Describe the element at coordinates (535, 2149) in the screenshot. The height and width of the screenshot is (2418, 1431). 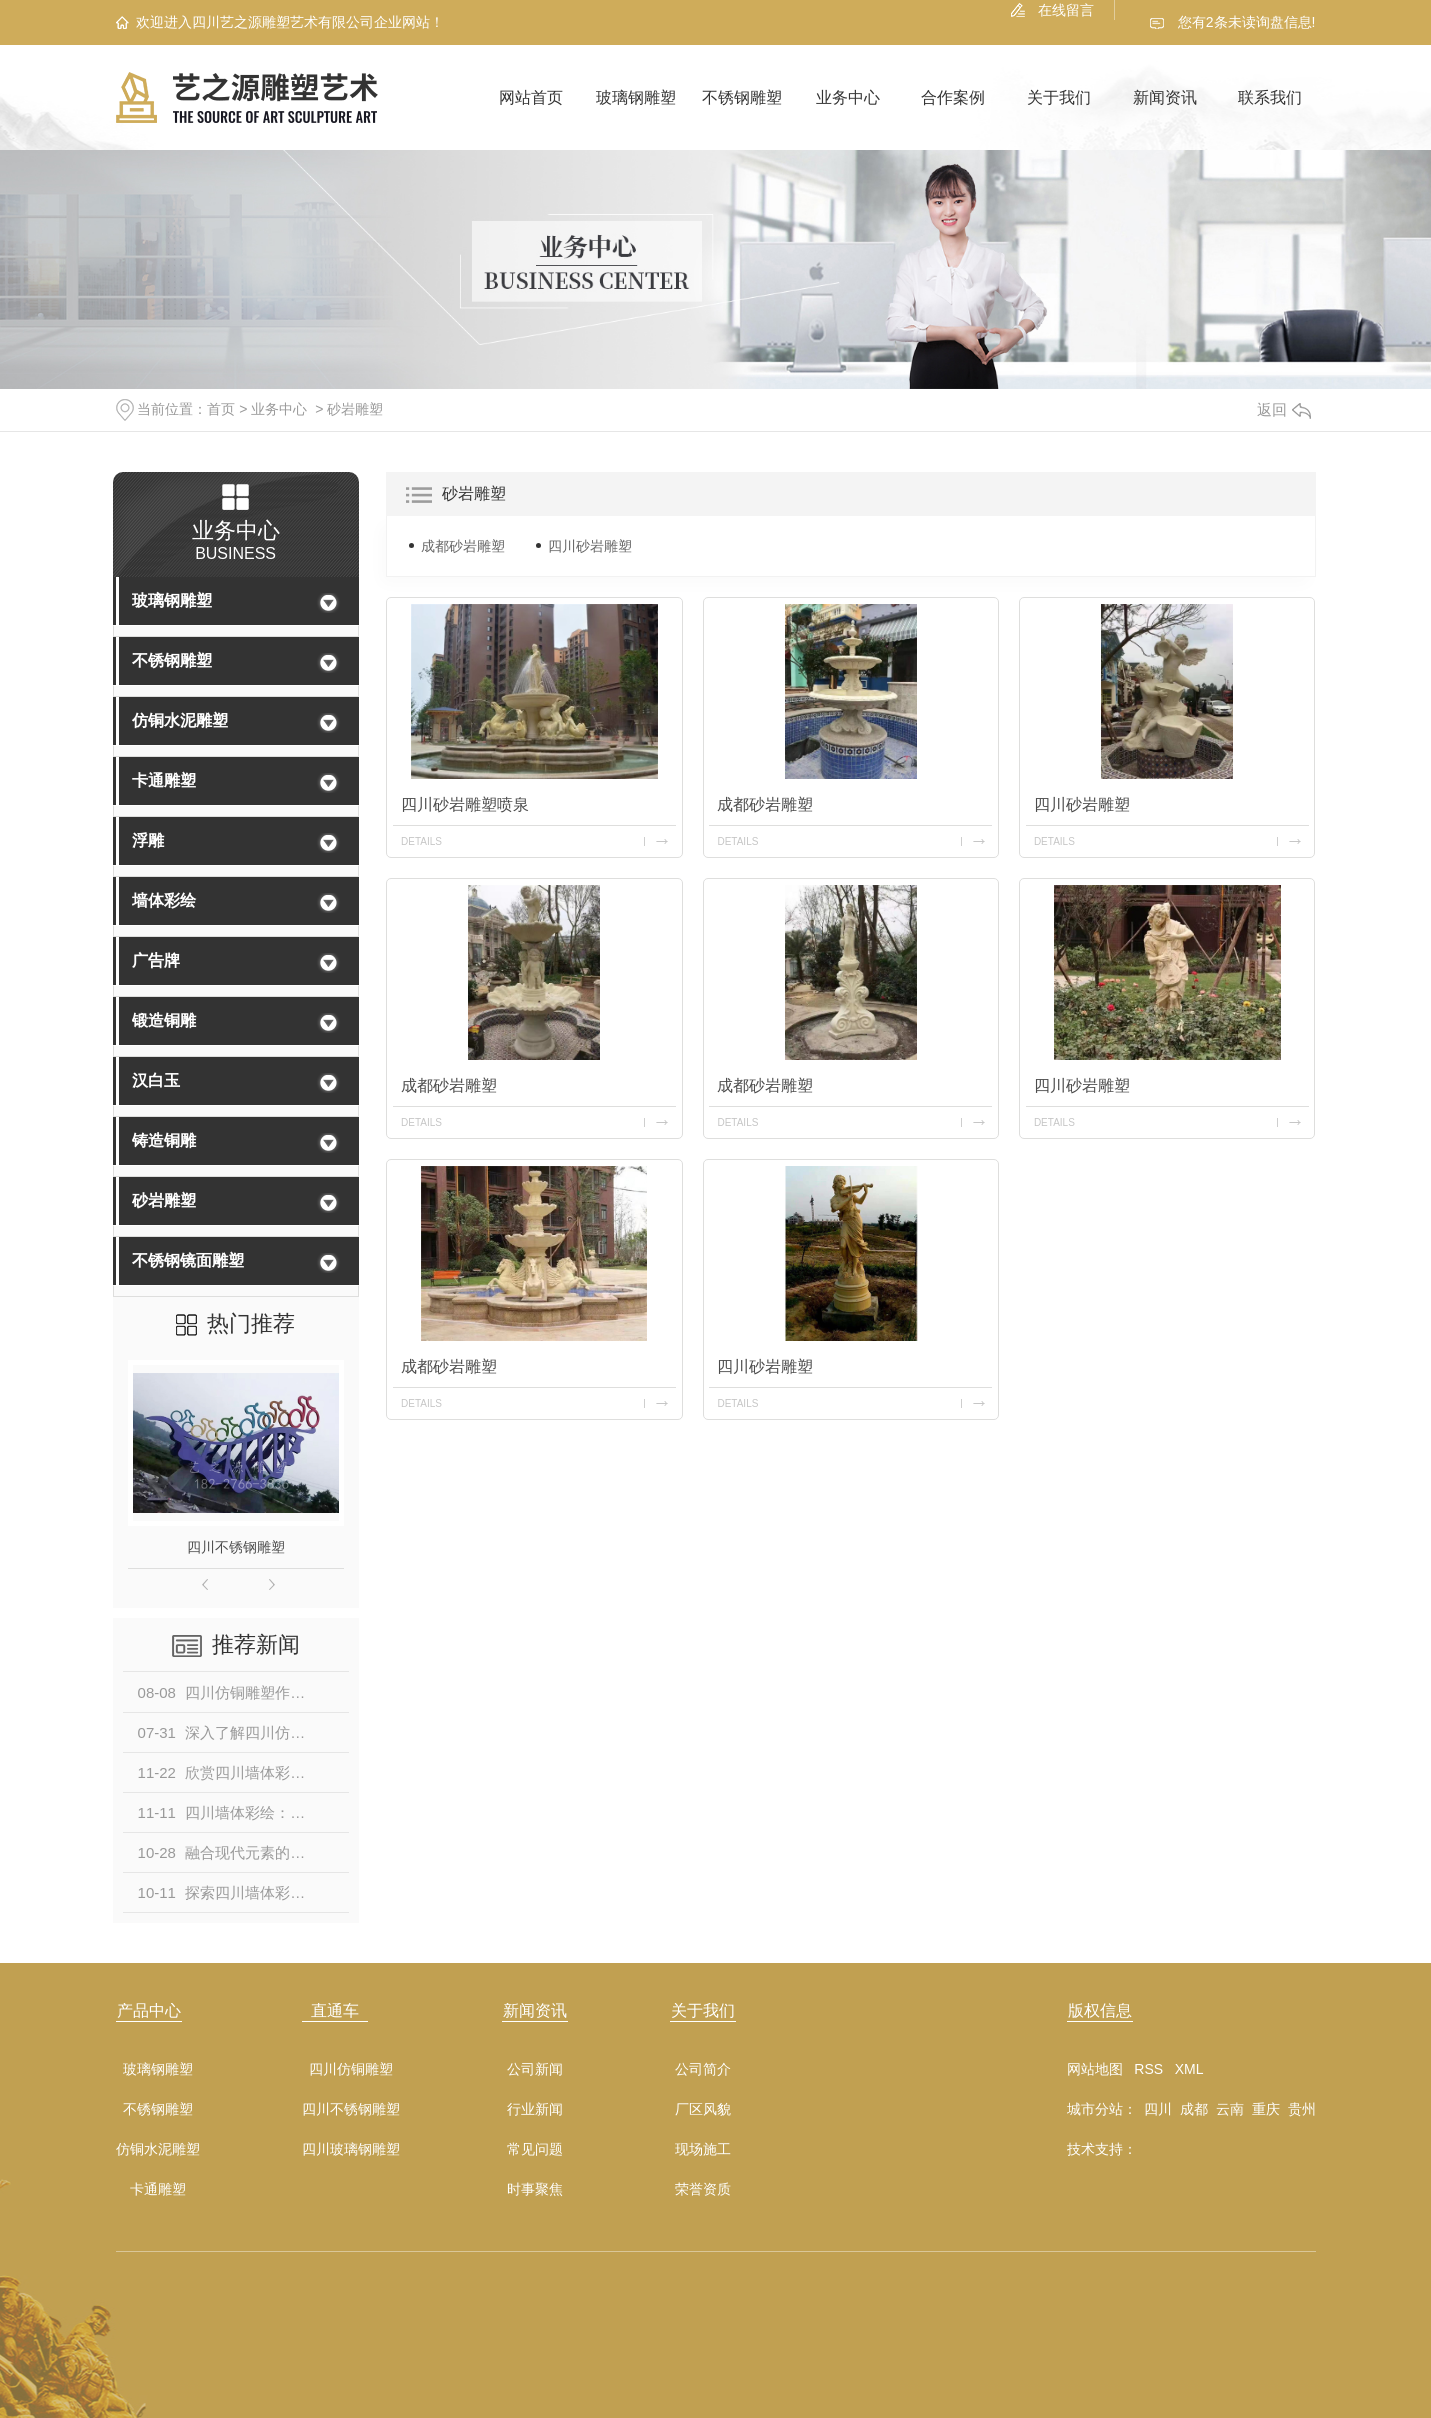
I see `常见问题` at that location.